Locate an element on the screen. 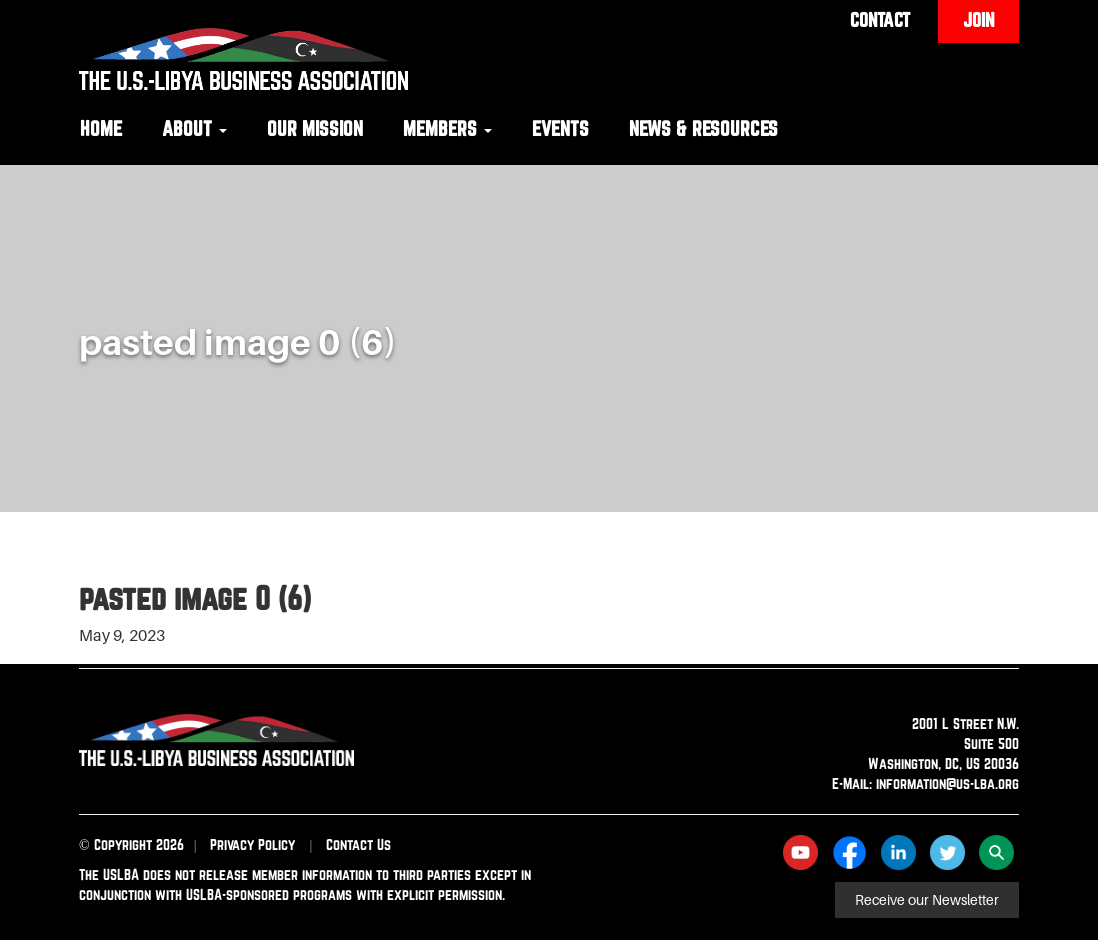  Receive our Newsletter is located at coordinates (927, 900).